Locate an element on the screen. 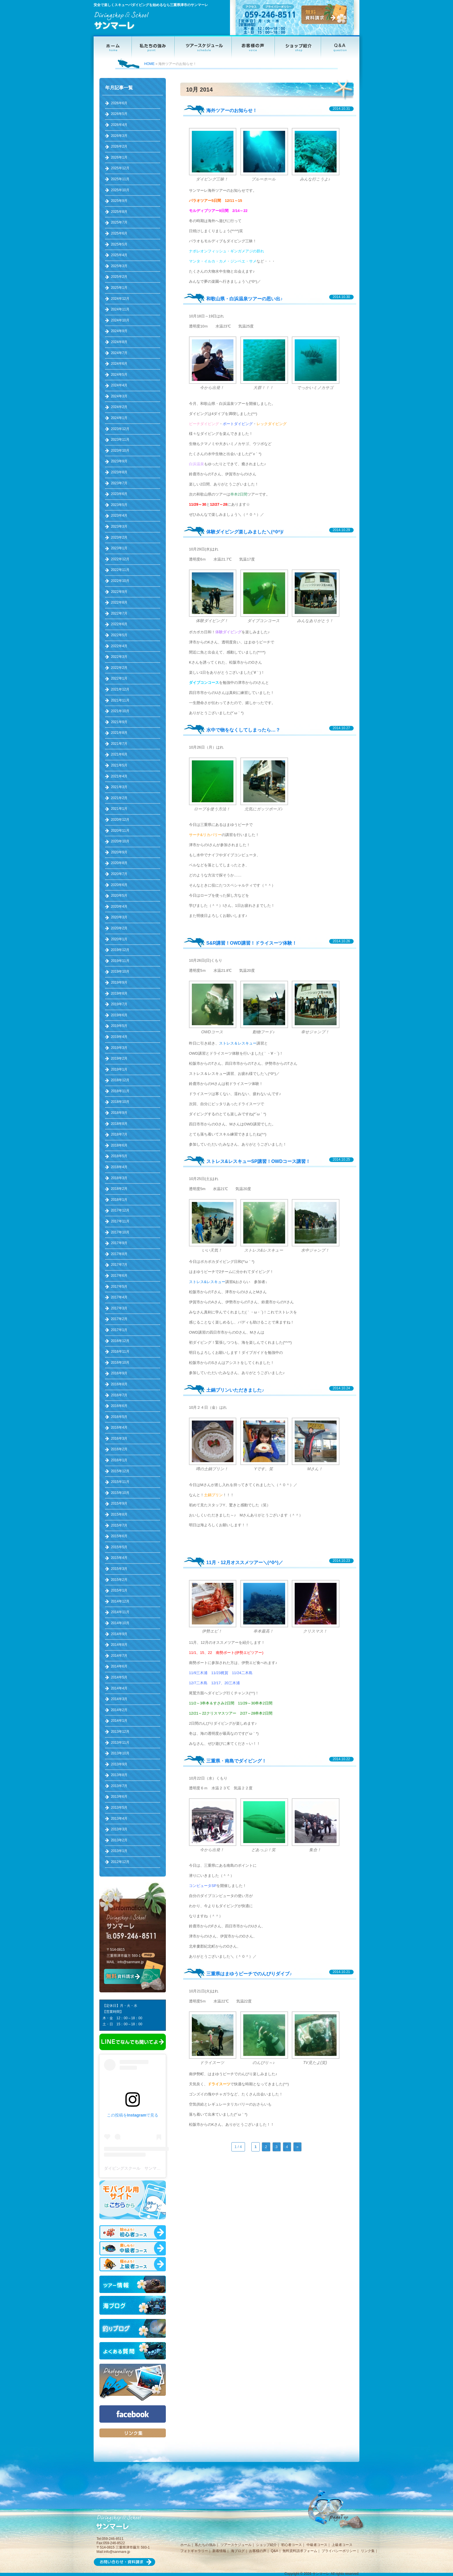 This screenshot has width=453, height=2576. 無料資料請求フォーム is located at coordinates (300, 2551).